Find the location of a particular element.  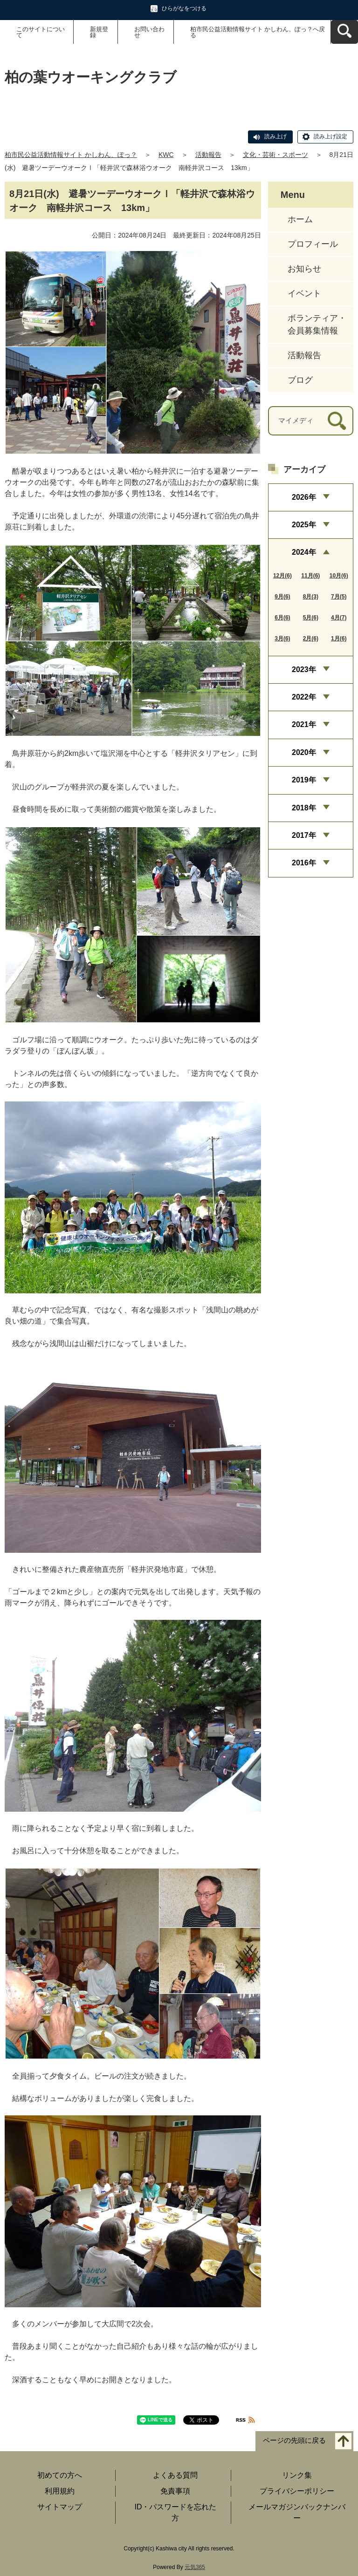

10月(6) is located at coordinates (339, 575).